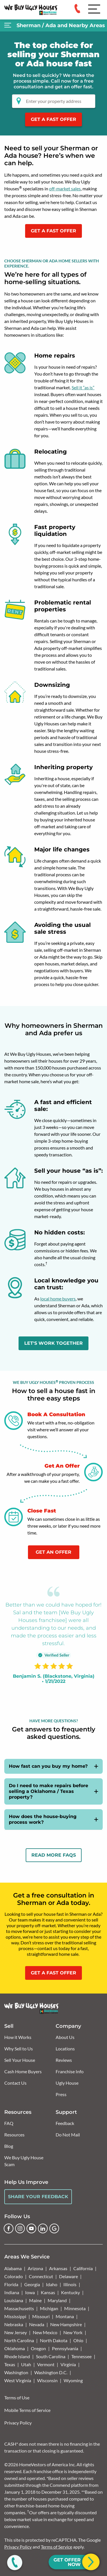  I want to click on Michigan, so click(49, 2308).